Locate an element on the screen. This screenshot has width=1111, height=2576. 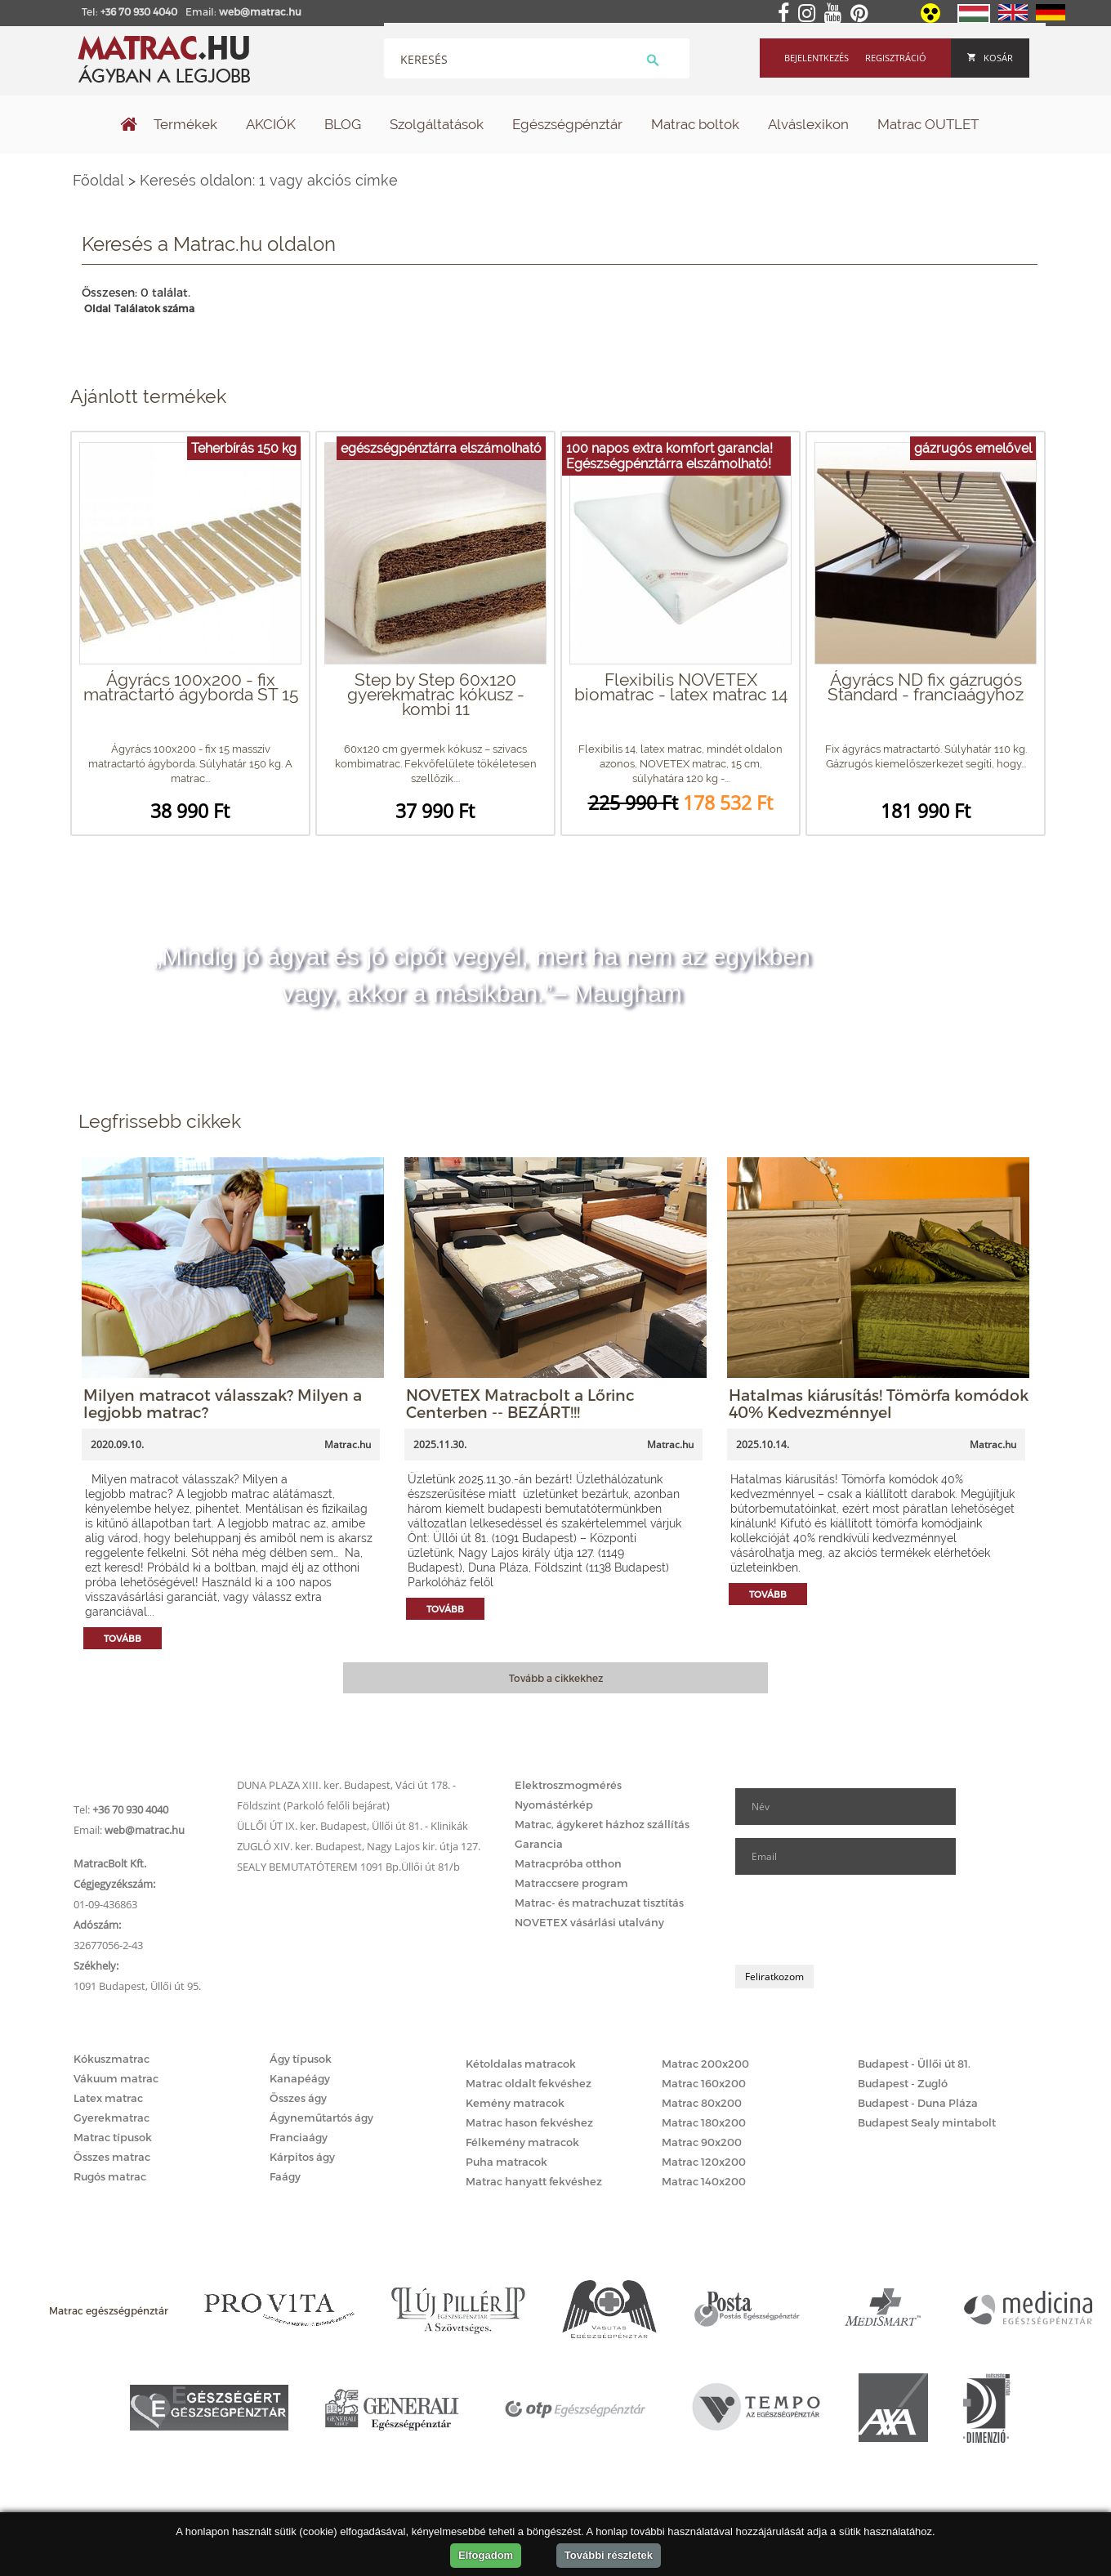
Matrac egészségpénztár is located at coordinates (108, 2310).